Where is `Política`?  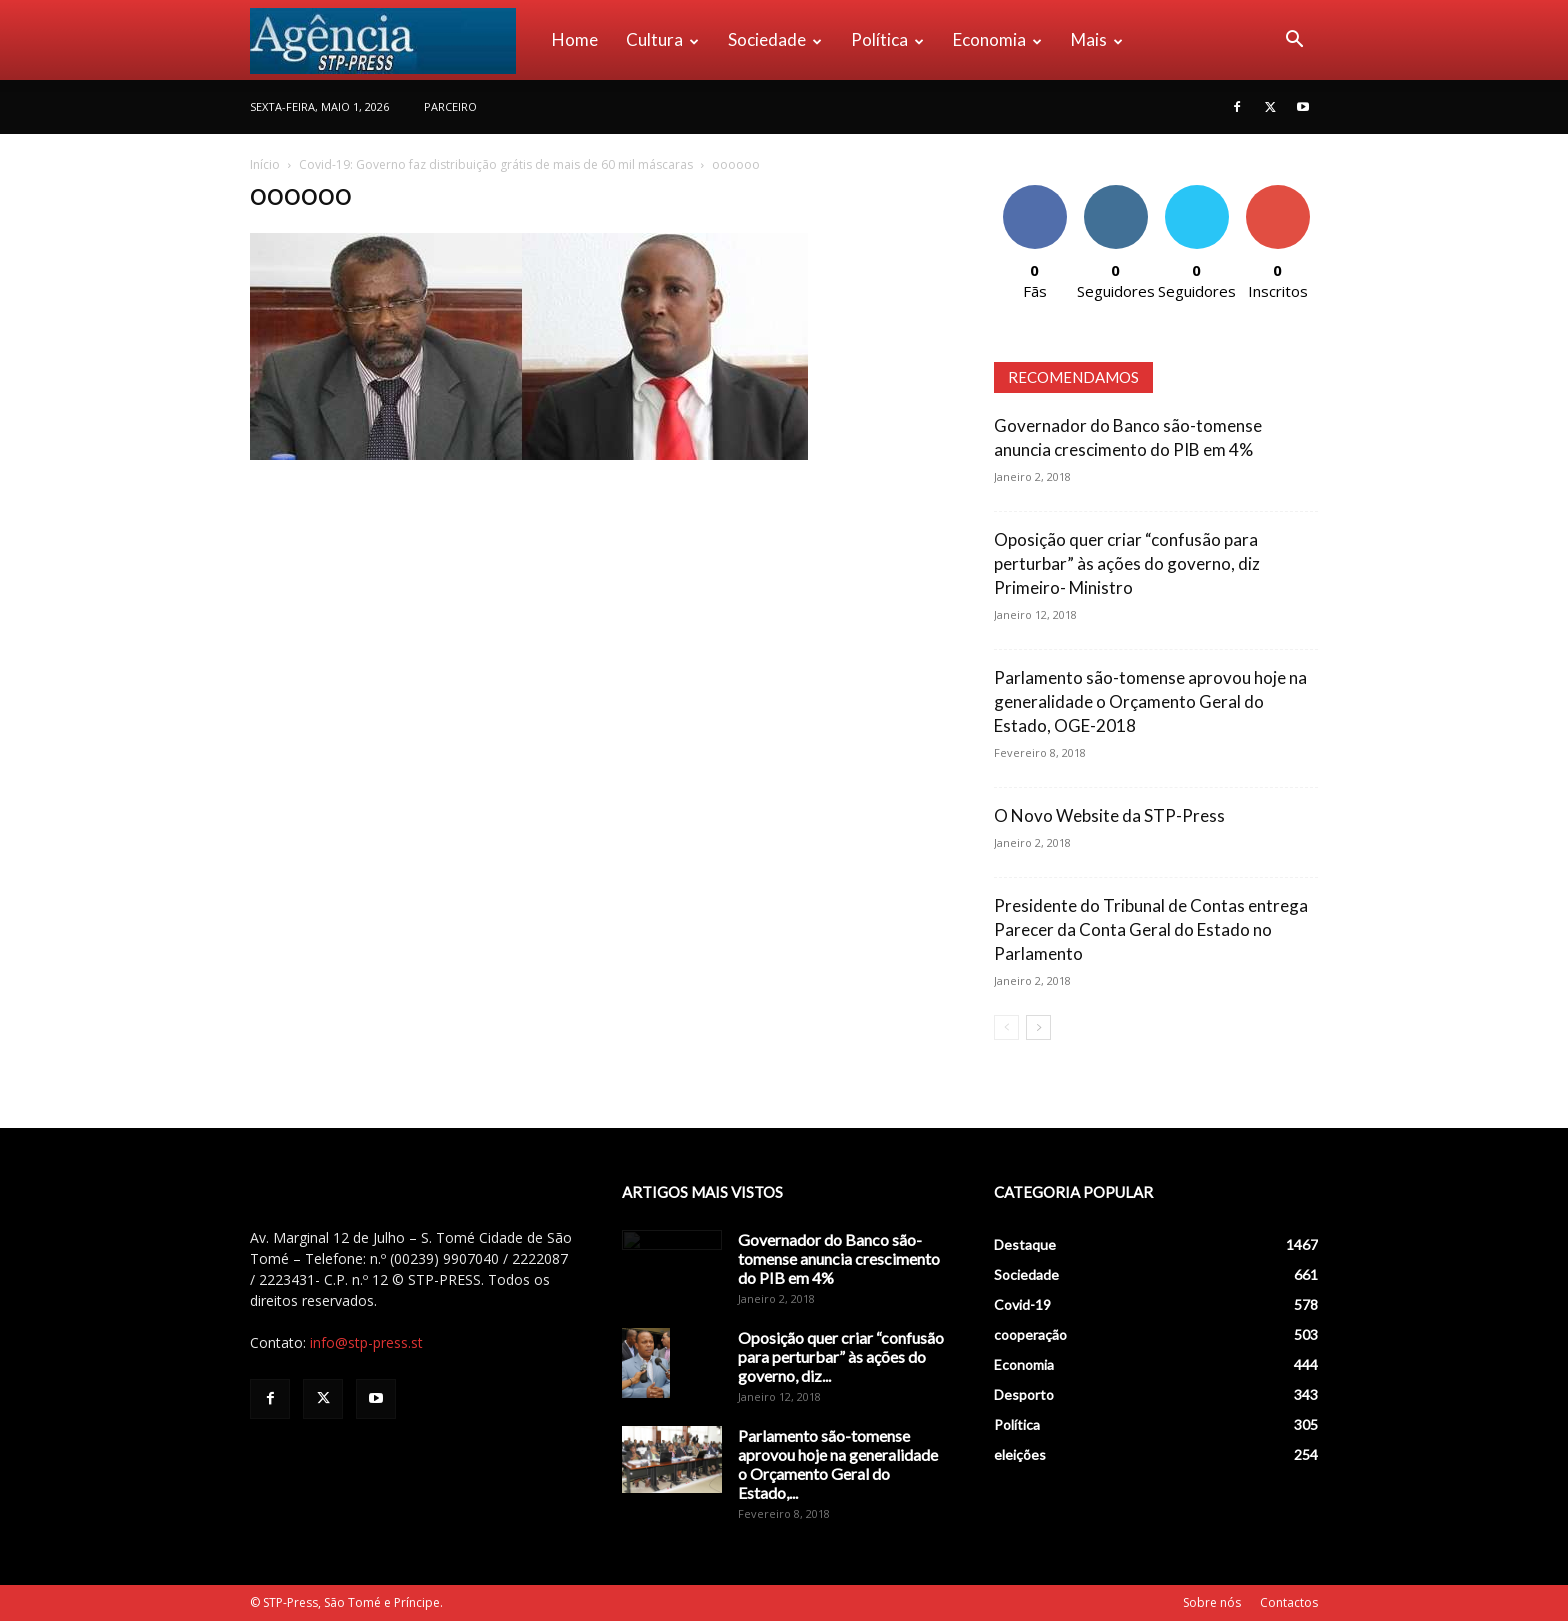
Política is located at coordinates (887, 39).